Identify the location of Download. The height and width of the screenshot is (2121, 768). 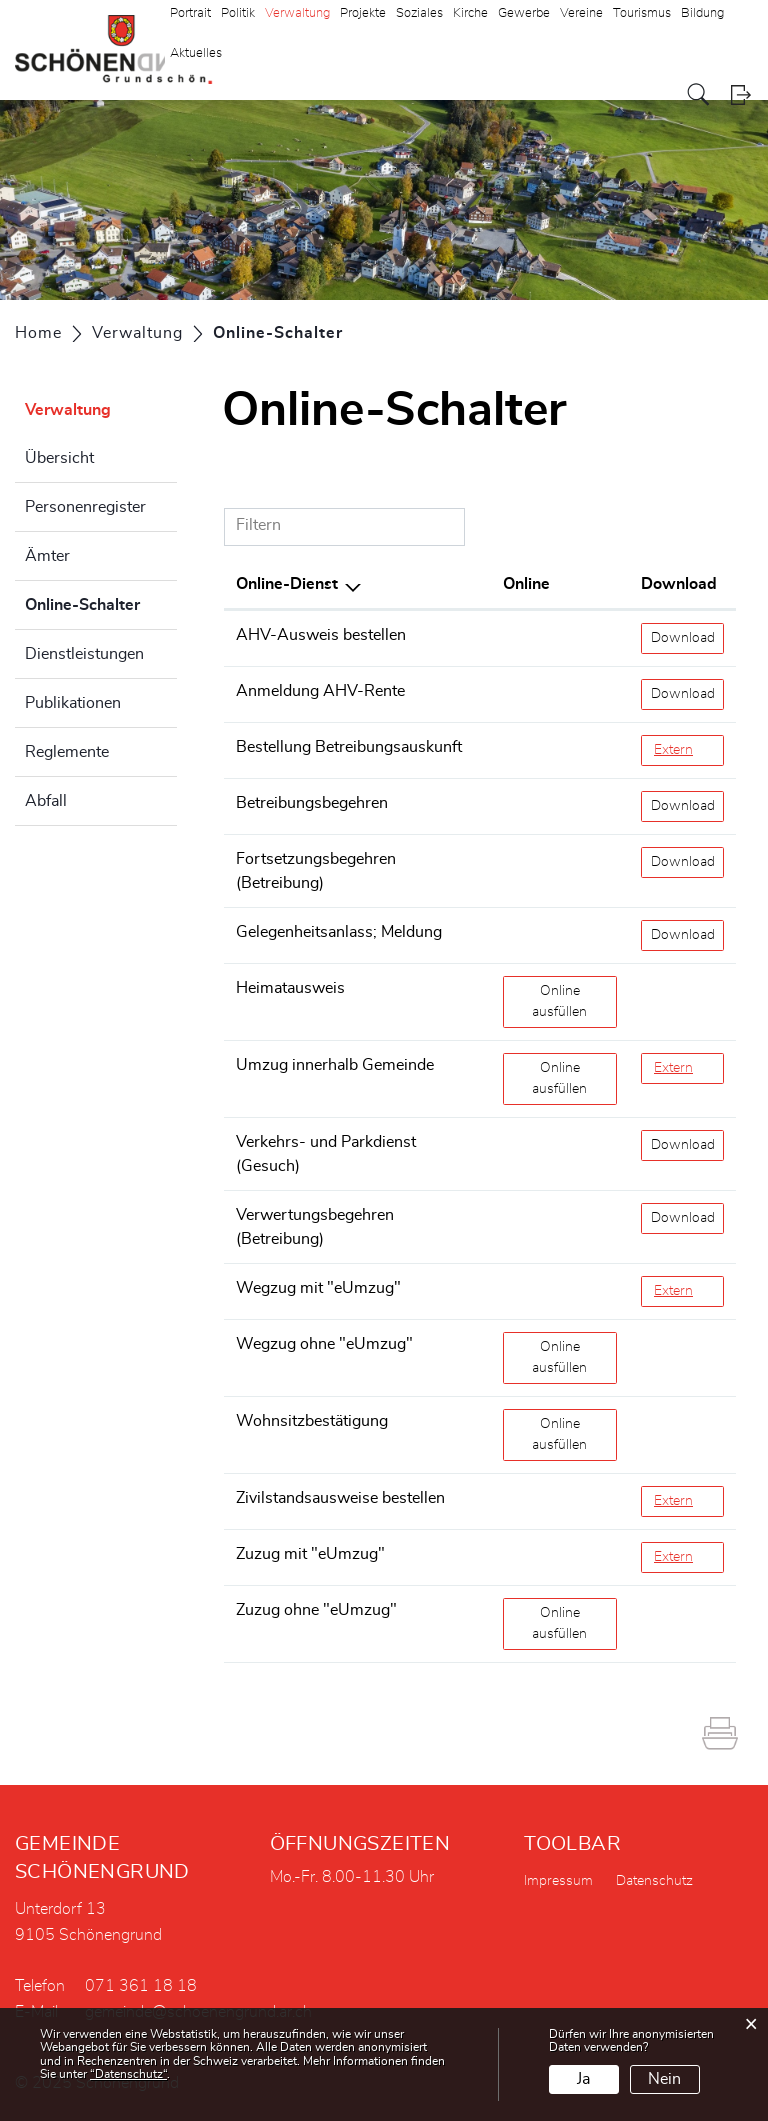
(688, 636).